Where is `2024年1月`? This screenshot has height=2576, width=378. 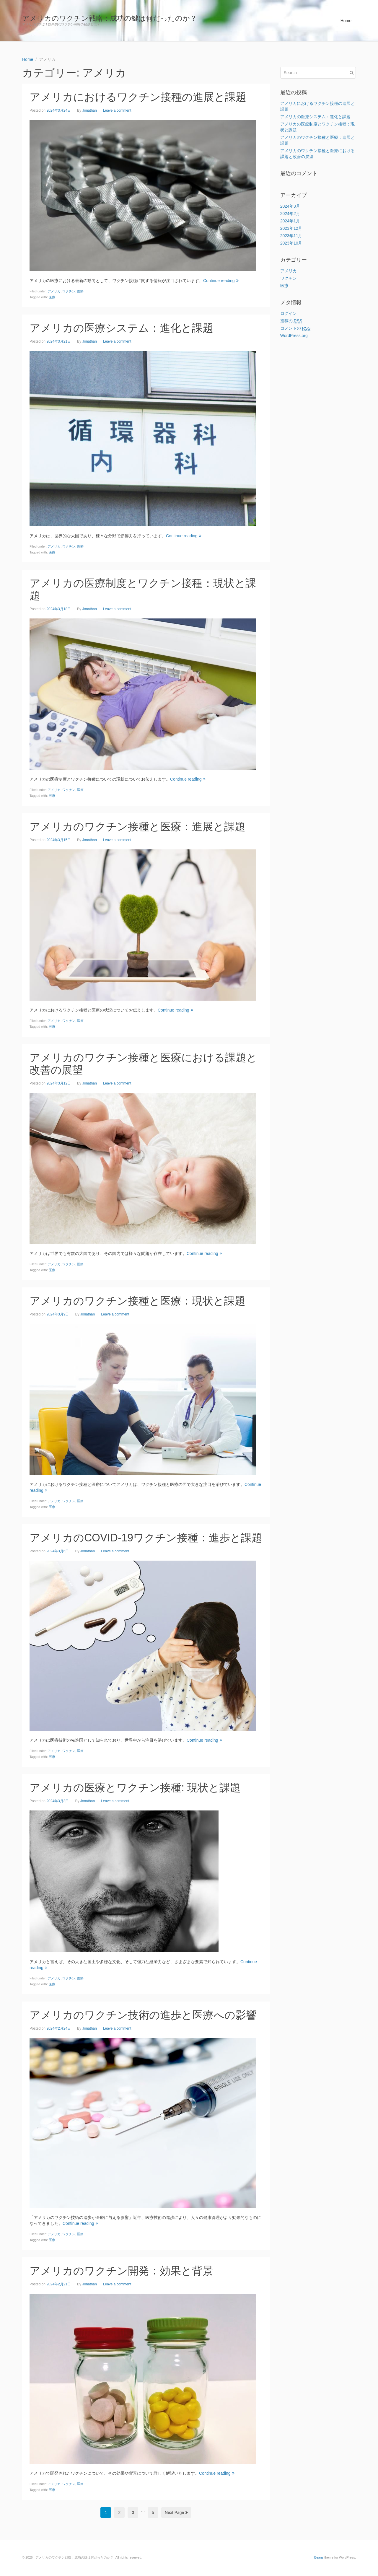
2024年1月 is located at coordinates (290, 221).